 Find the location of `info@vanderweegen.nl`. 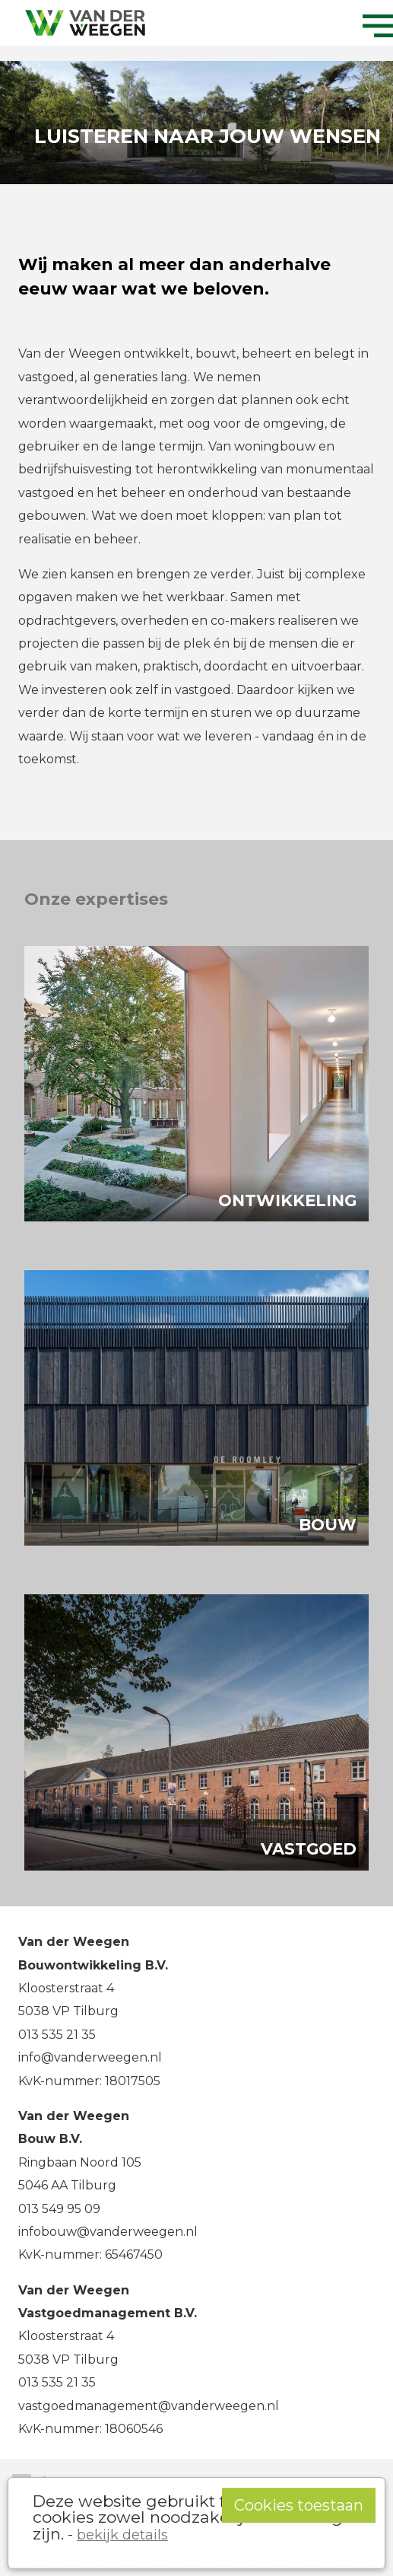

info@vanderweegen.nl is located at coordinates (90, 2057).